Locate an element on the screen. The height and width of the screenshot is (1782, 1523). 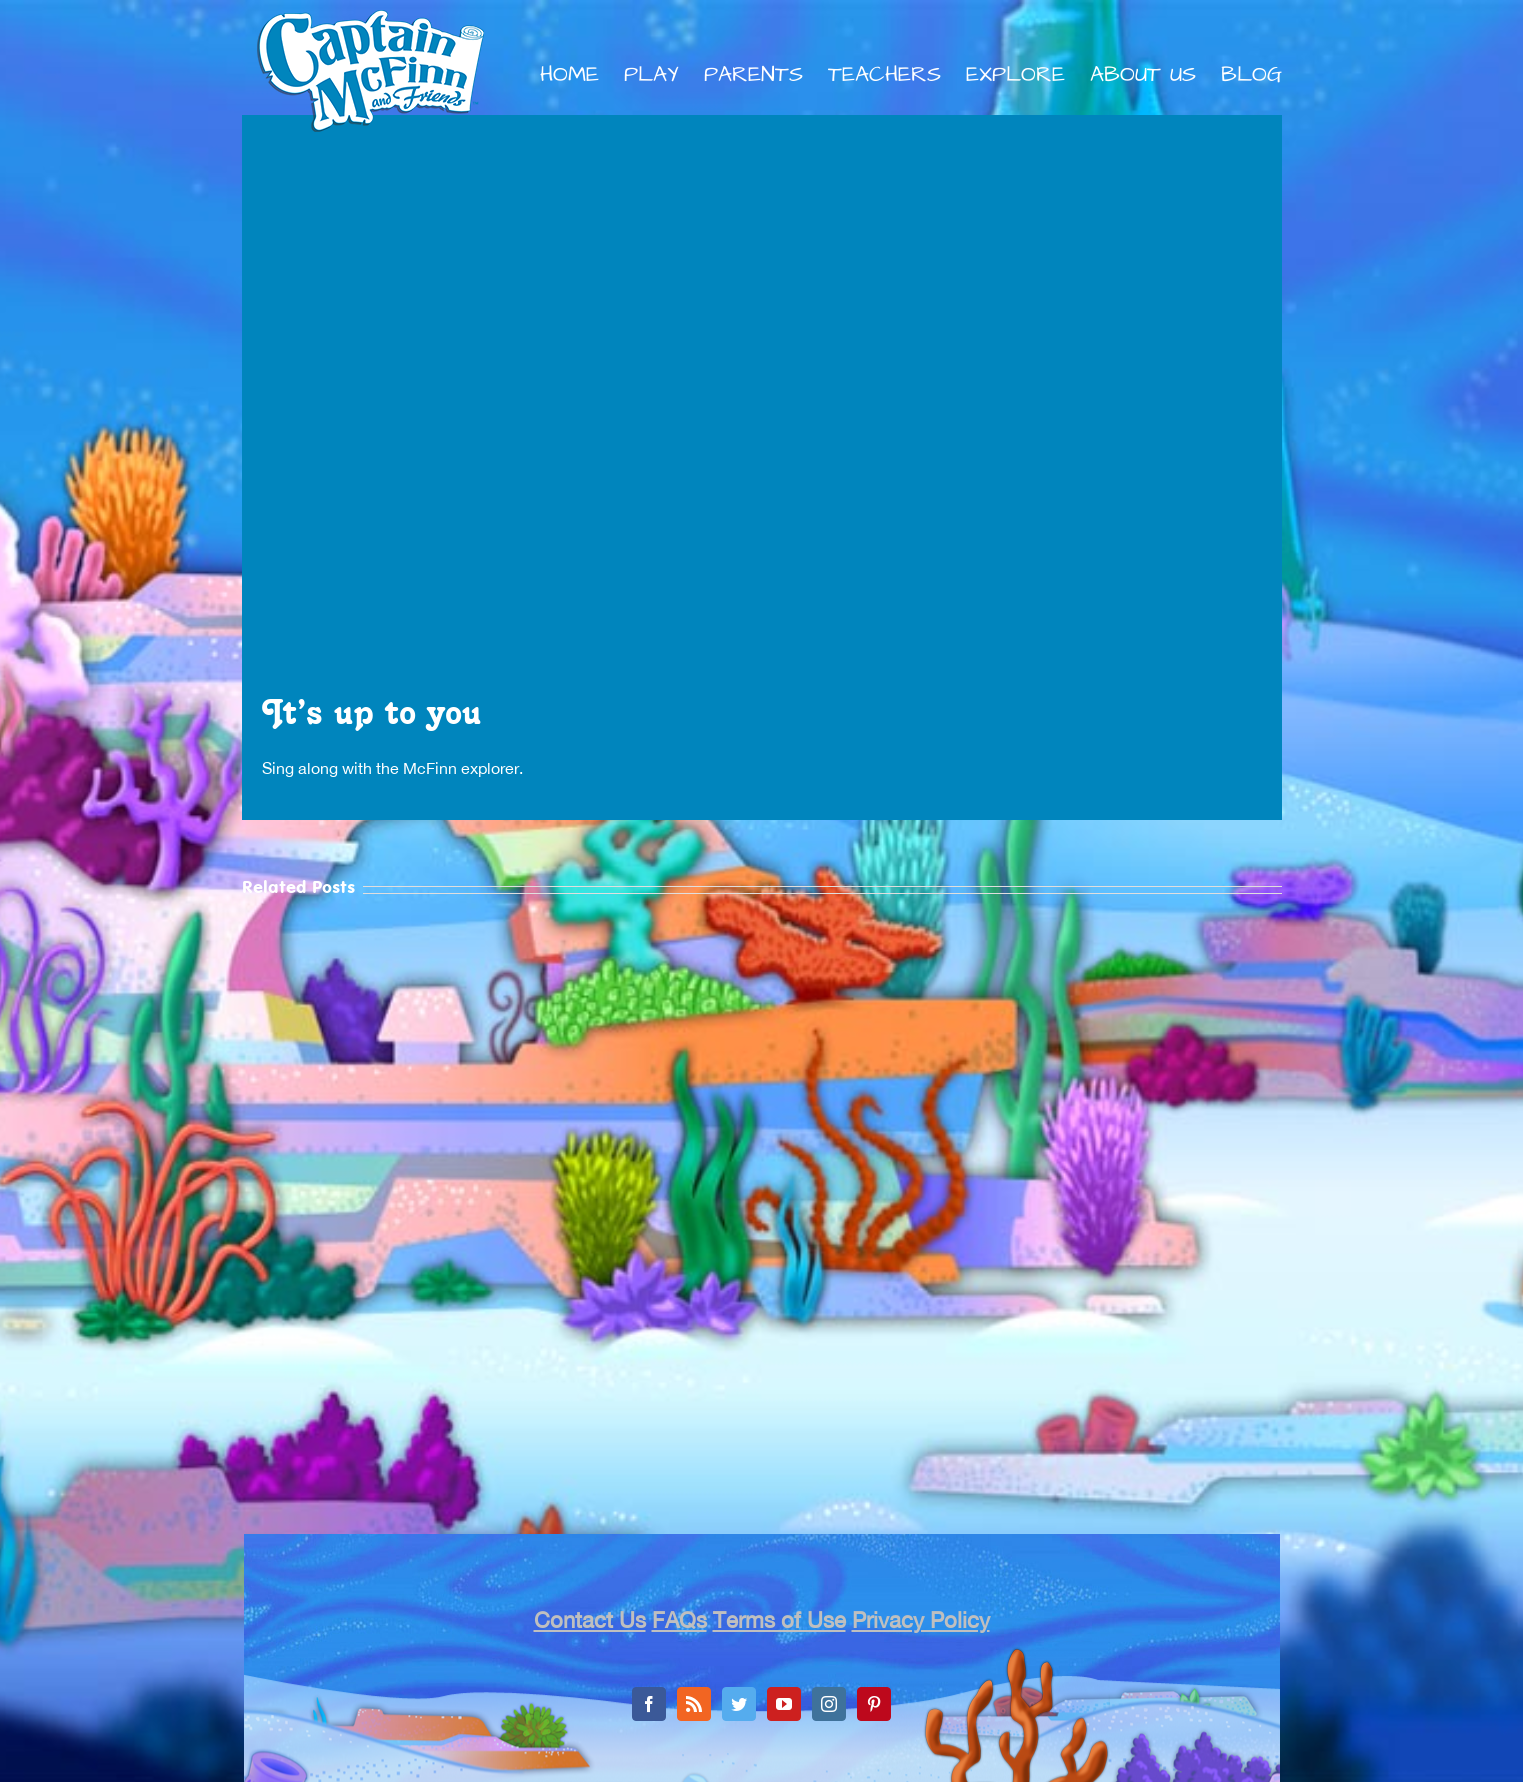
[Rss] is located at coordinates (694, 1704).